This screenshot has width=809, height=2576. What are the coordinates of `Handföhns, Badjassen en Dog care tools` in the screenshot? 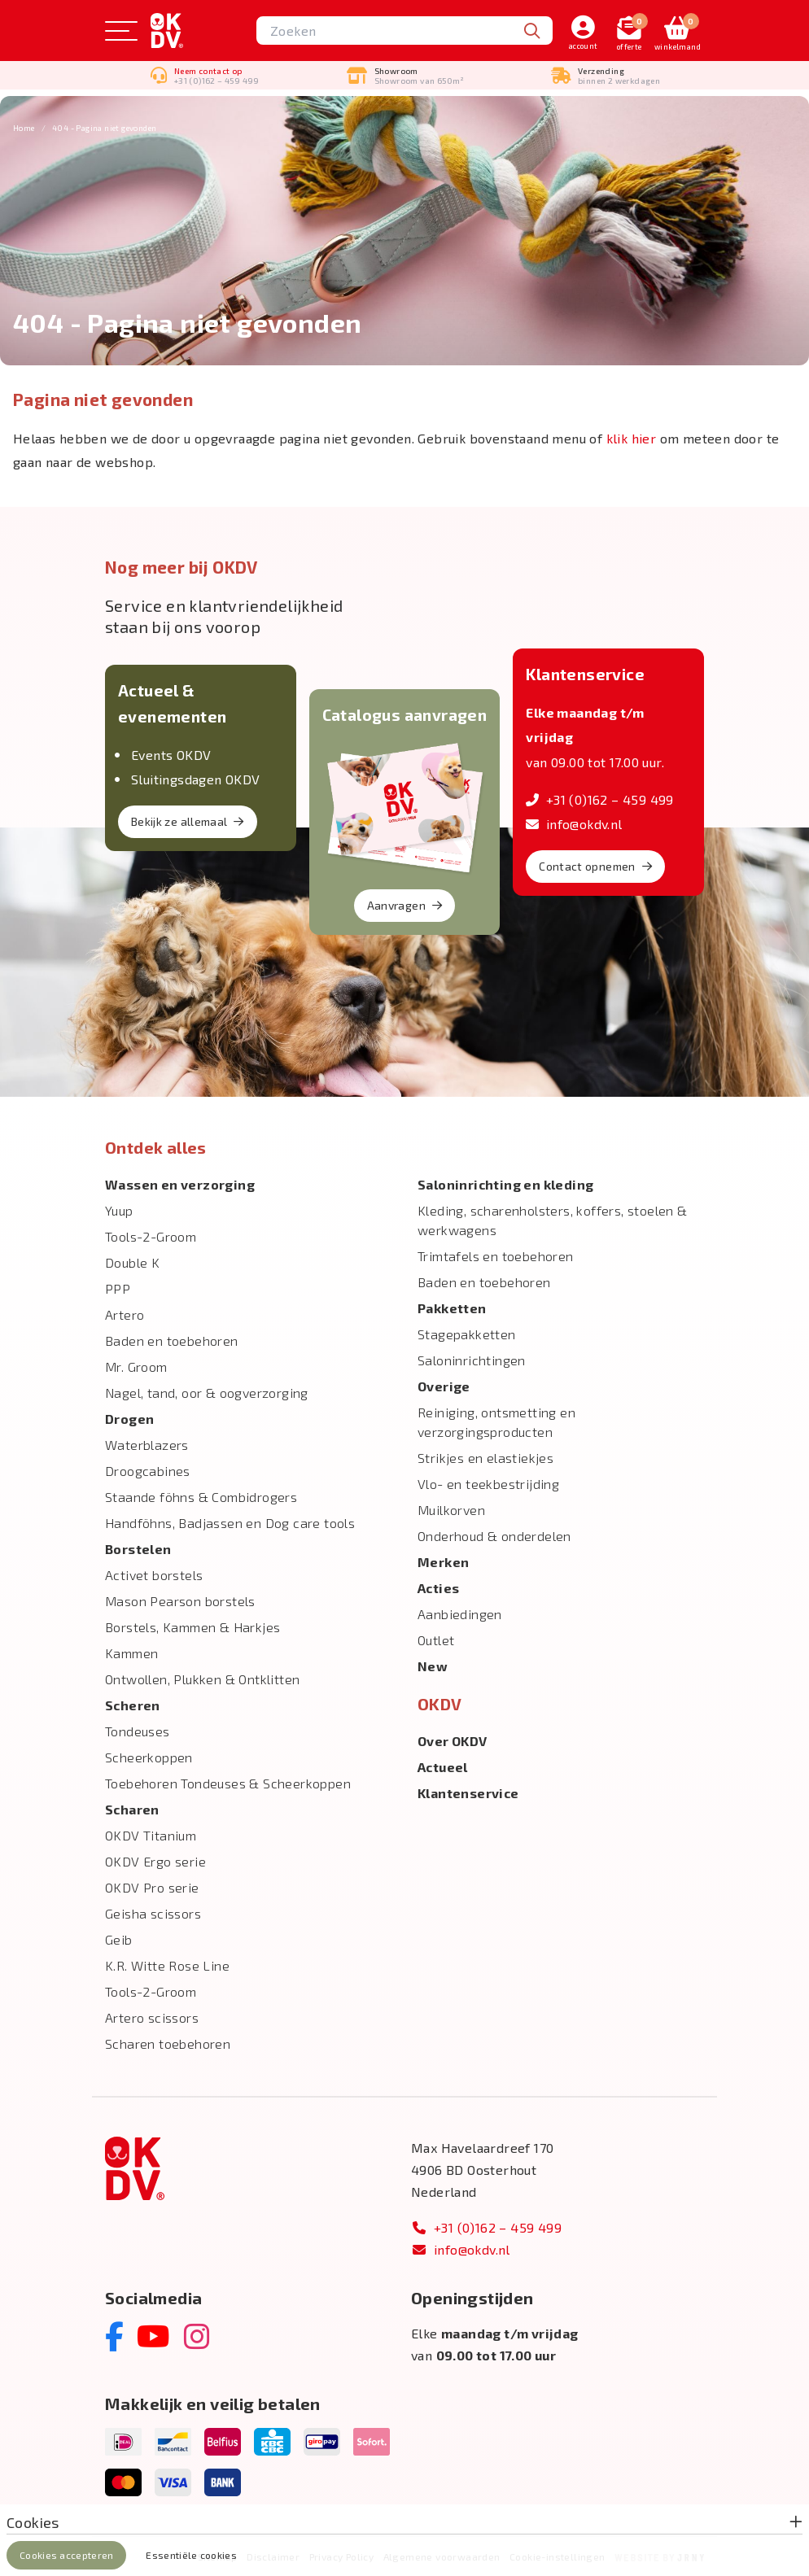 It's located at (230, 1522).